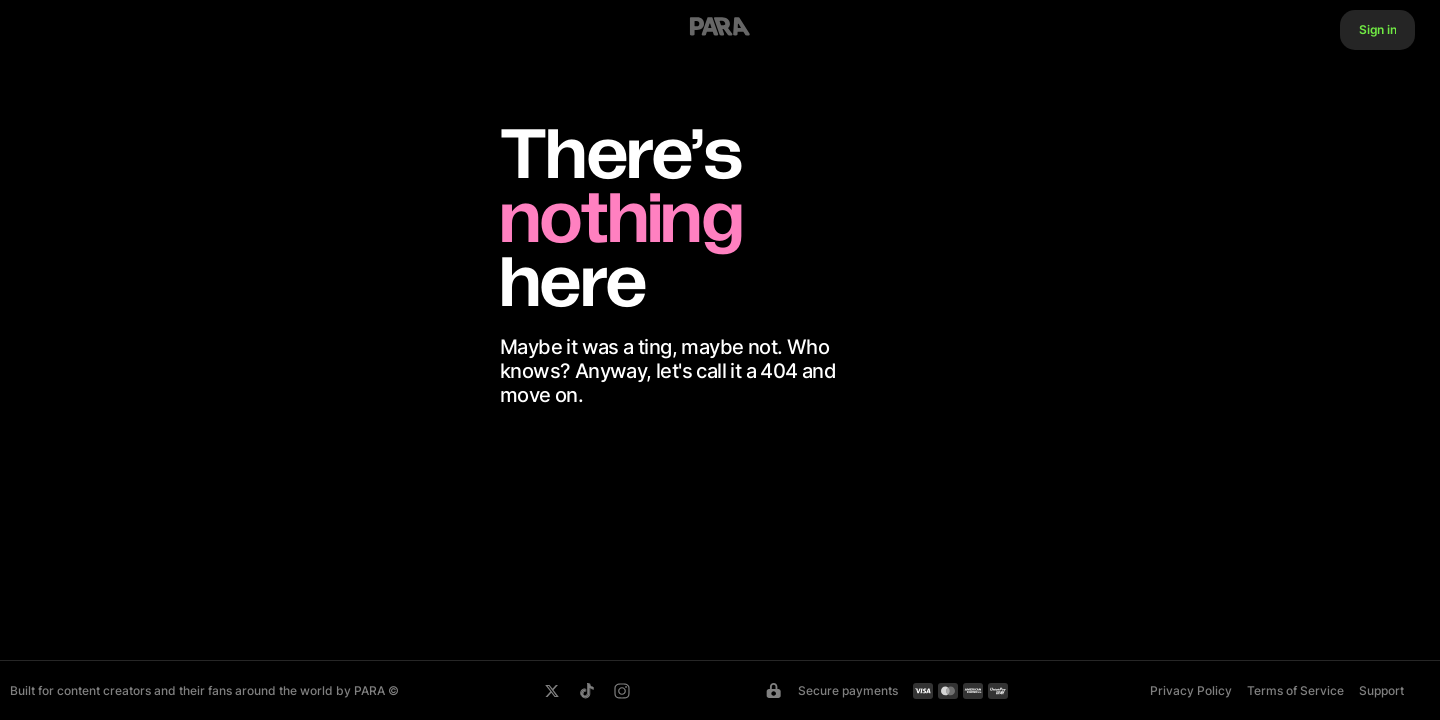 This screenshot has height=720, width=1440. Describe the element at coordinates (1381, 691) in the screenshot. I see `Support` at that location.